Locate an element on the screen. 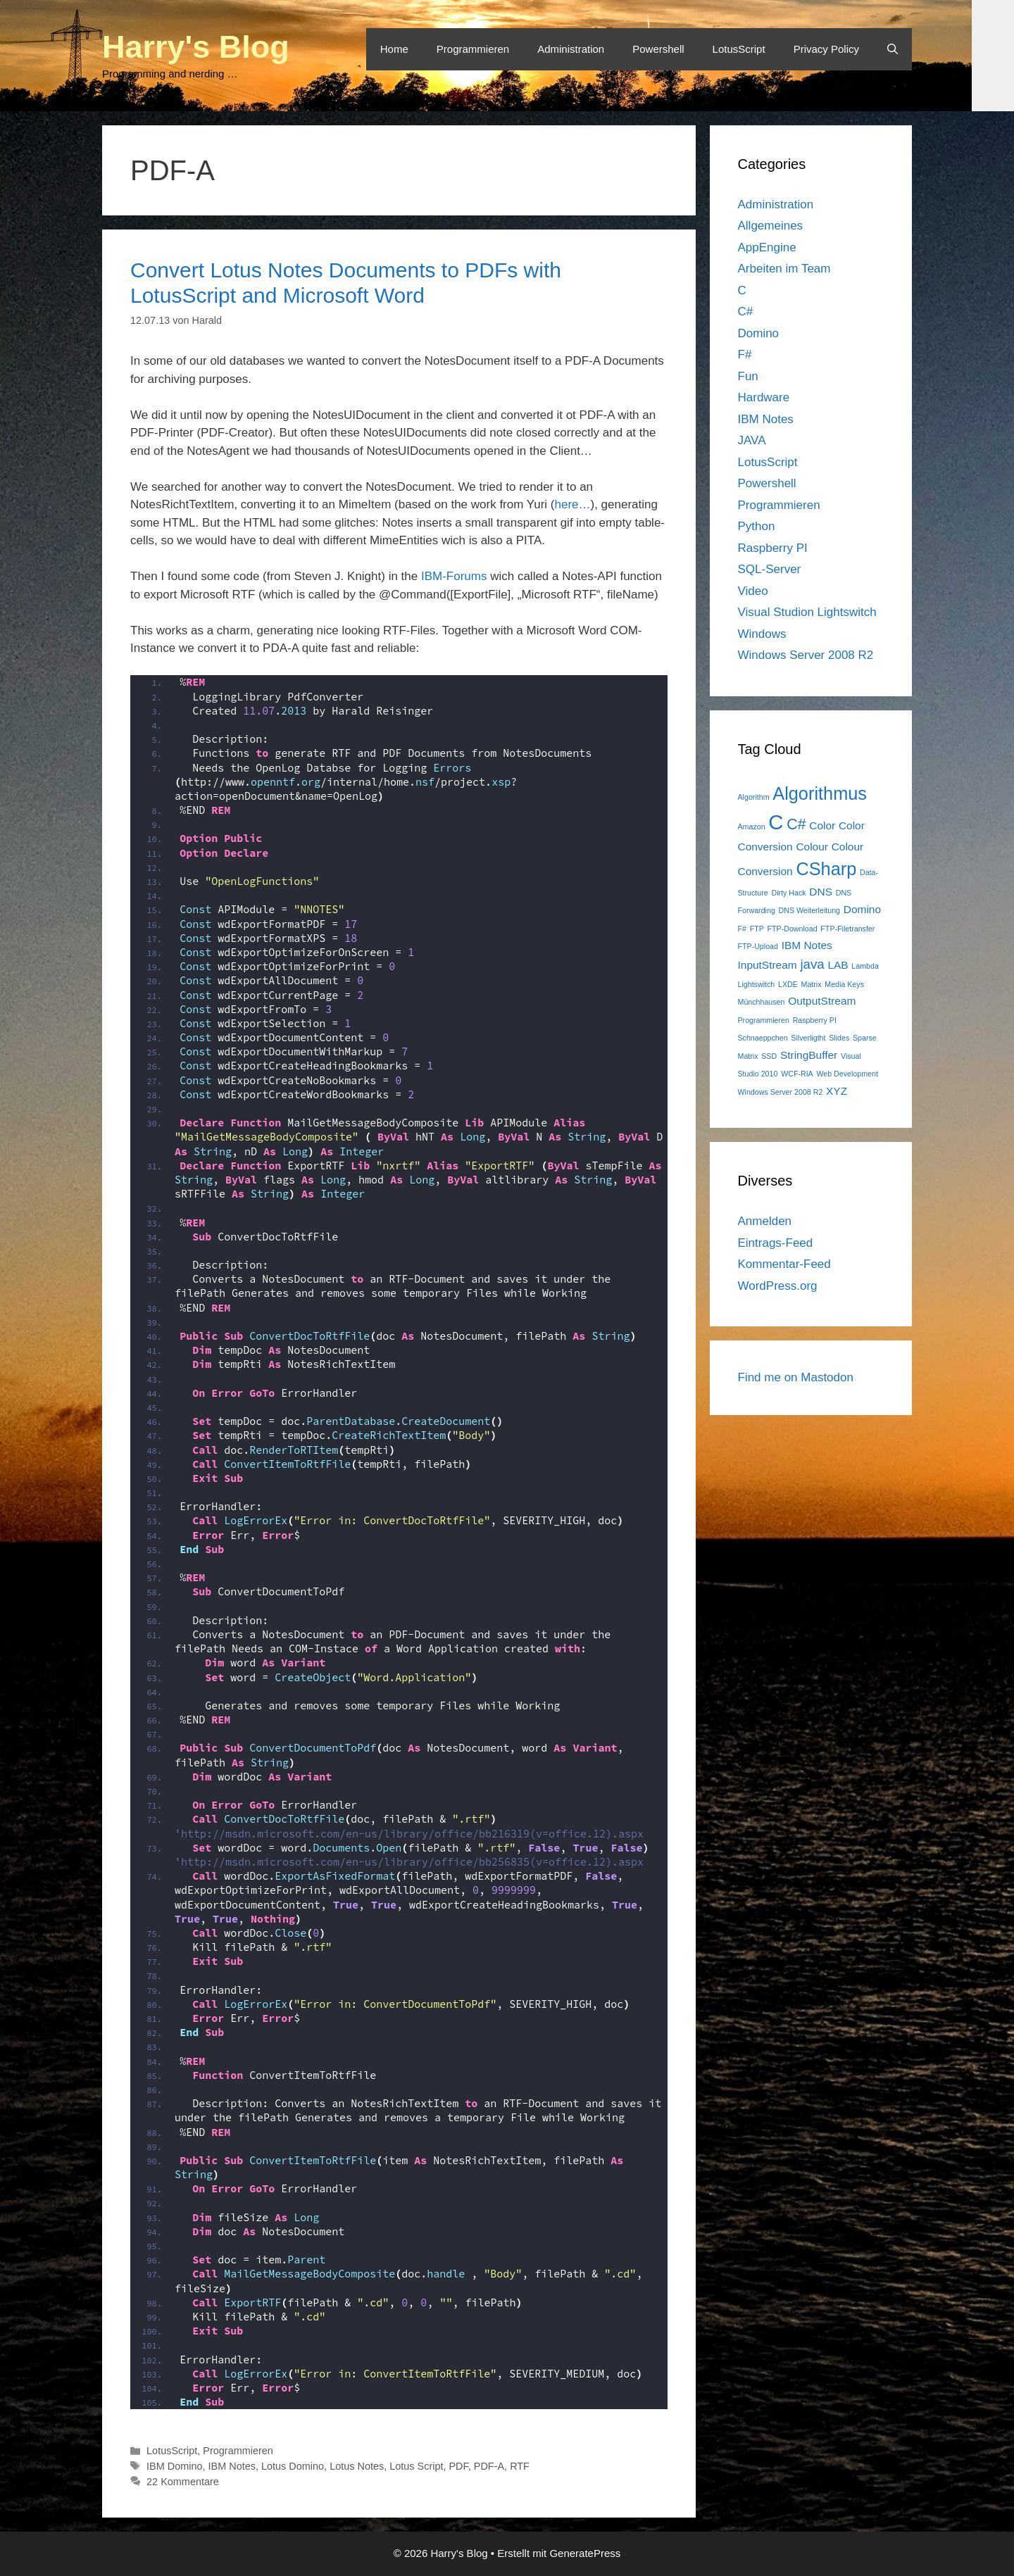  PDF is located at coordinates (458, 2466).